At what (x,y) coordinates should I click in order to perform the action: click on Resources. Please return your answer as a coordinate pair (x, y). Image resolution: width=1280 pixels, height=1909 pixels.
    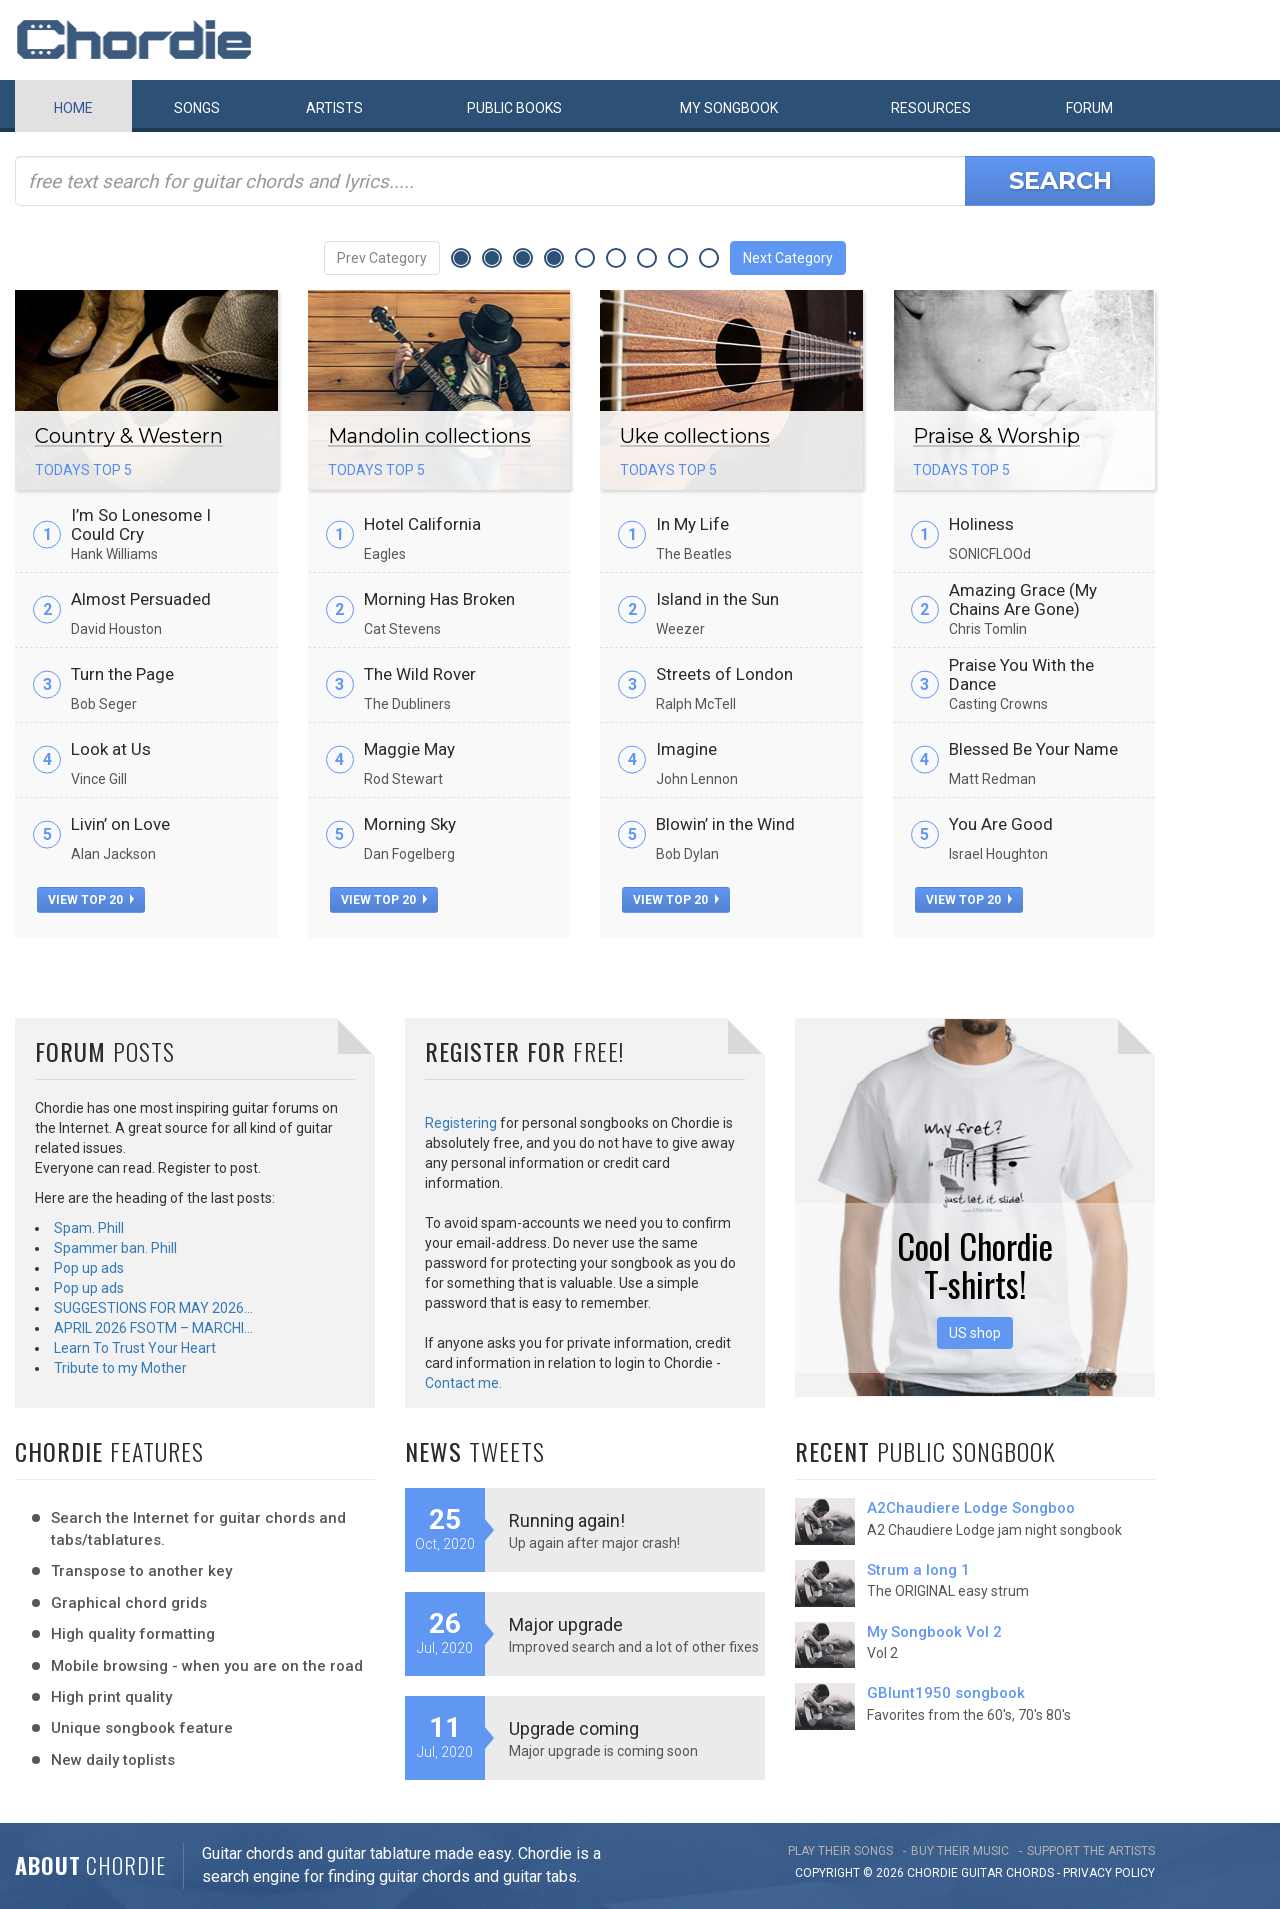
    Looking at the image, I should click on (931, 108).